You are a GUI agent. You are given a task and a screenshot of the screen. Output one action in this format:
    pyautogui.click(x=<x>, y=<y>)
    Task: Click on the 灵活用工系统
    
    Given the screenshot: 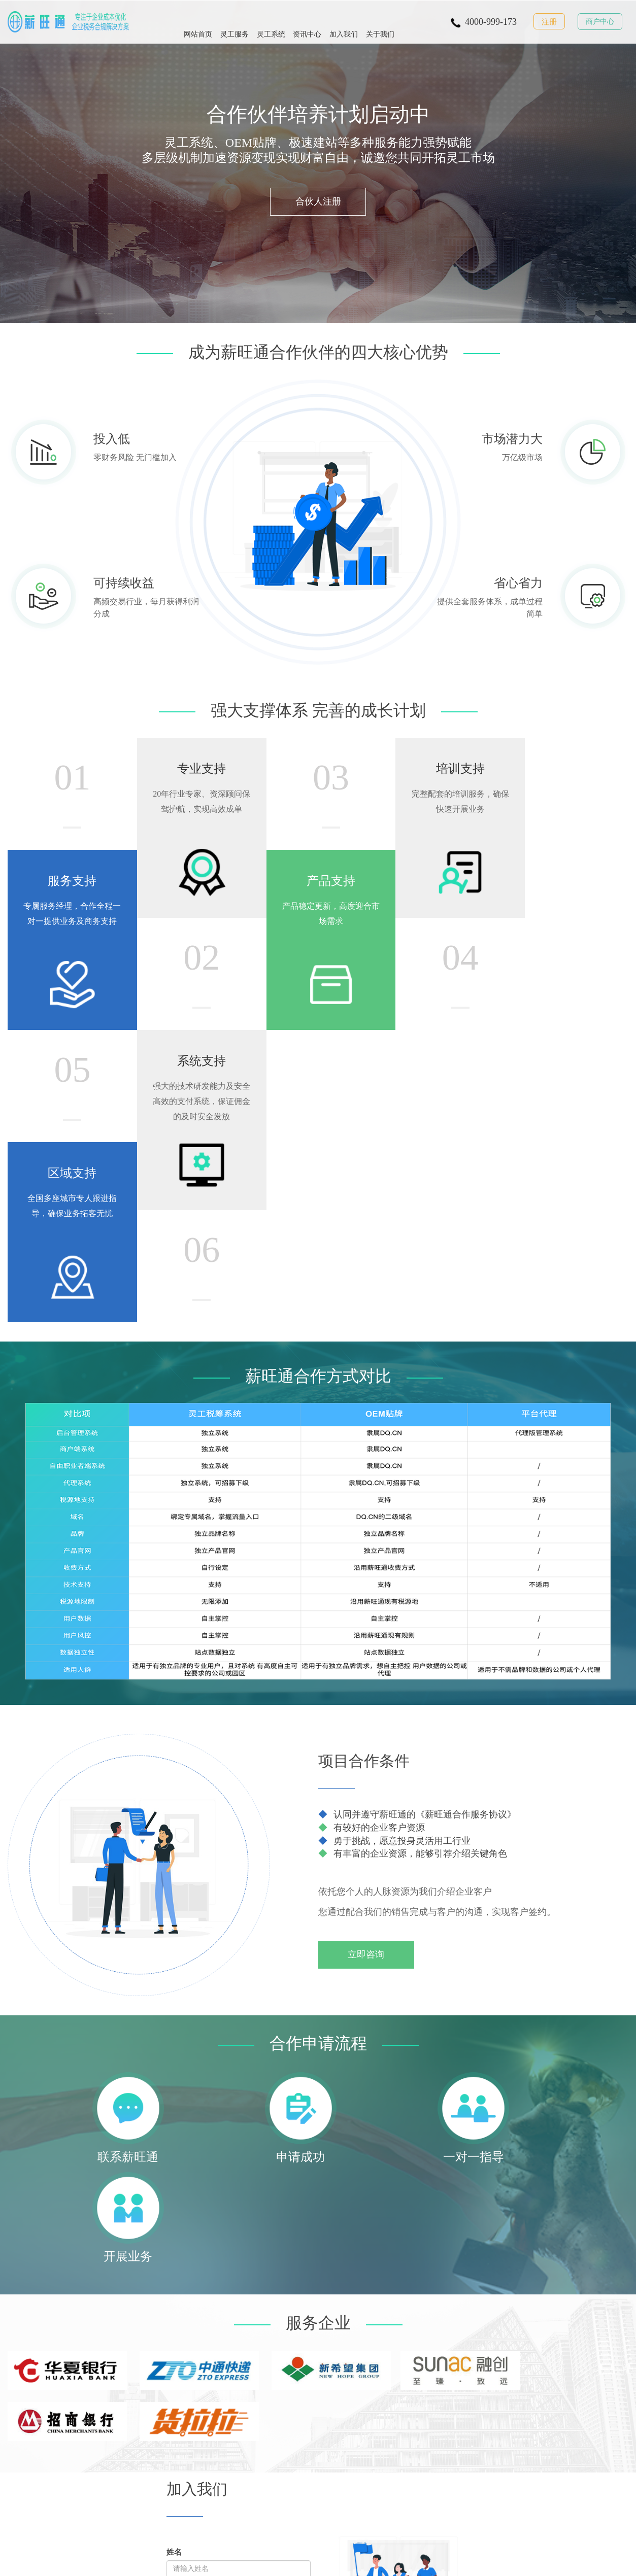 What is the action you would take?
    pyautogui.click(x=62, y=2445)
    